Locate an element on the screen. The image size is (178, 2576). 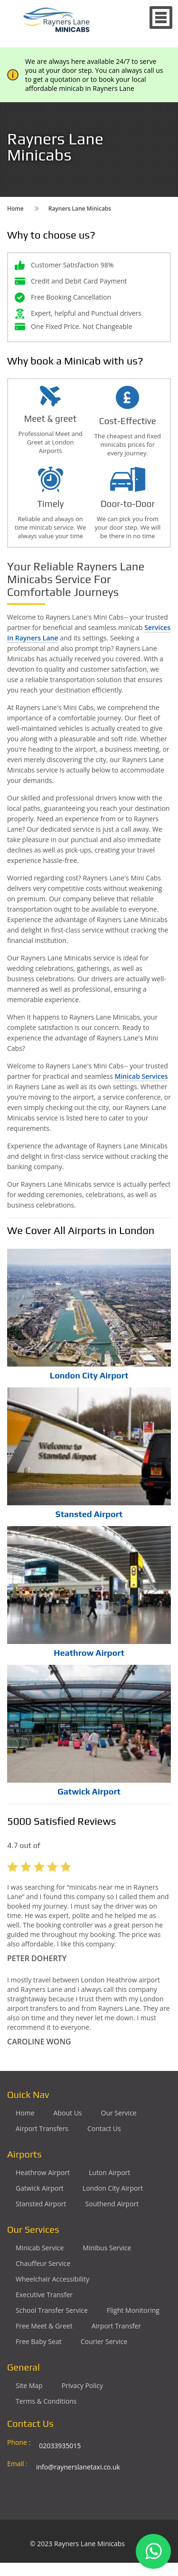
Terms & Conditions is located at coordinates (46, 2401).